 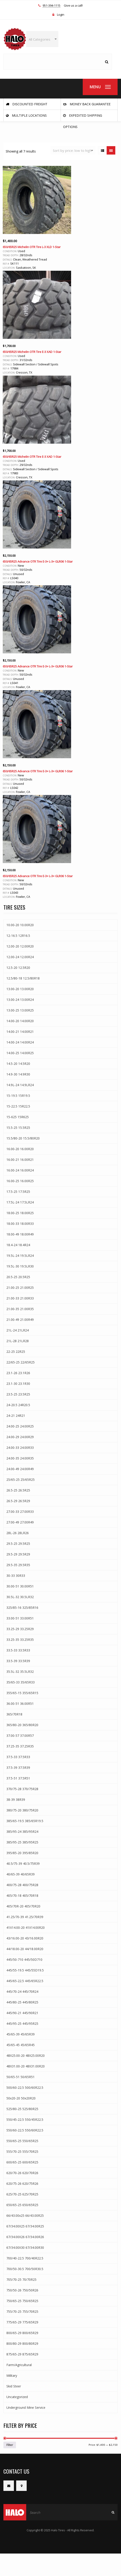 I want to click on 67/34.00X30 67/34.00R30, so click(x=25, y=2247).